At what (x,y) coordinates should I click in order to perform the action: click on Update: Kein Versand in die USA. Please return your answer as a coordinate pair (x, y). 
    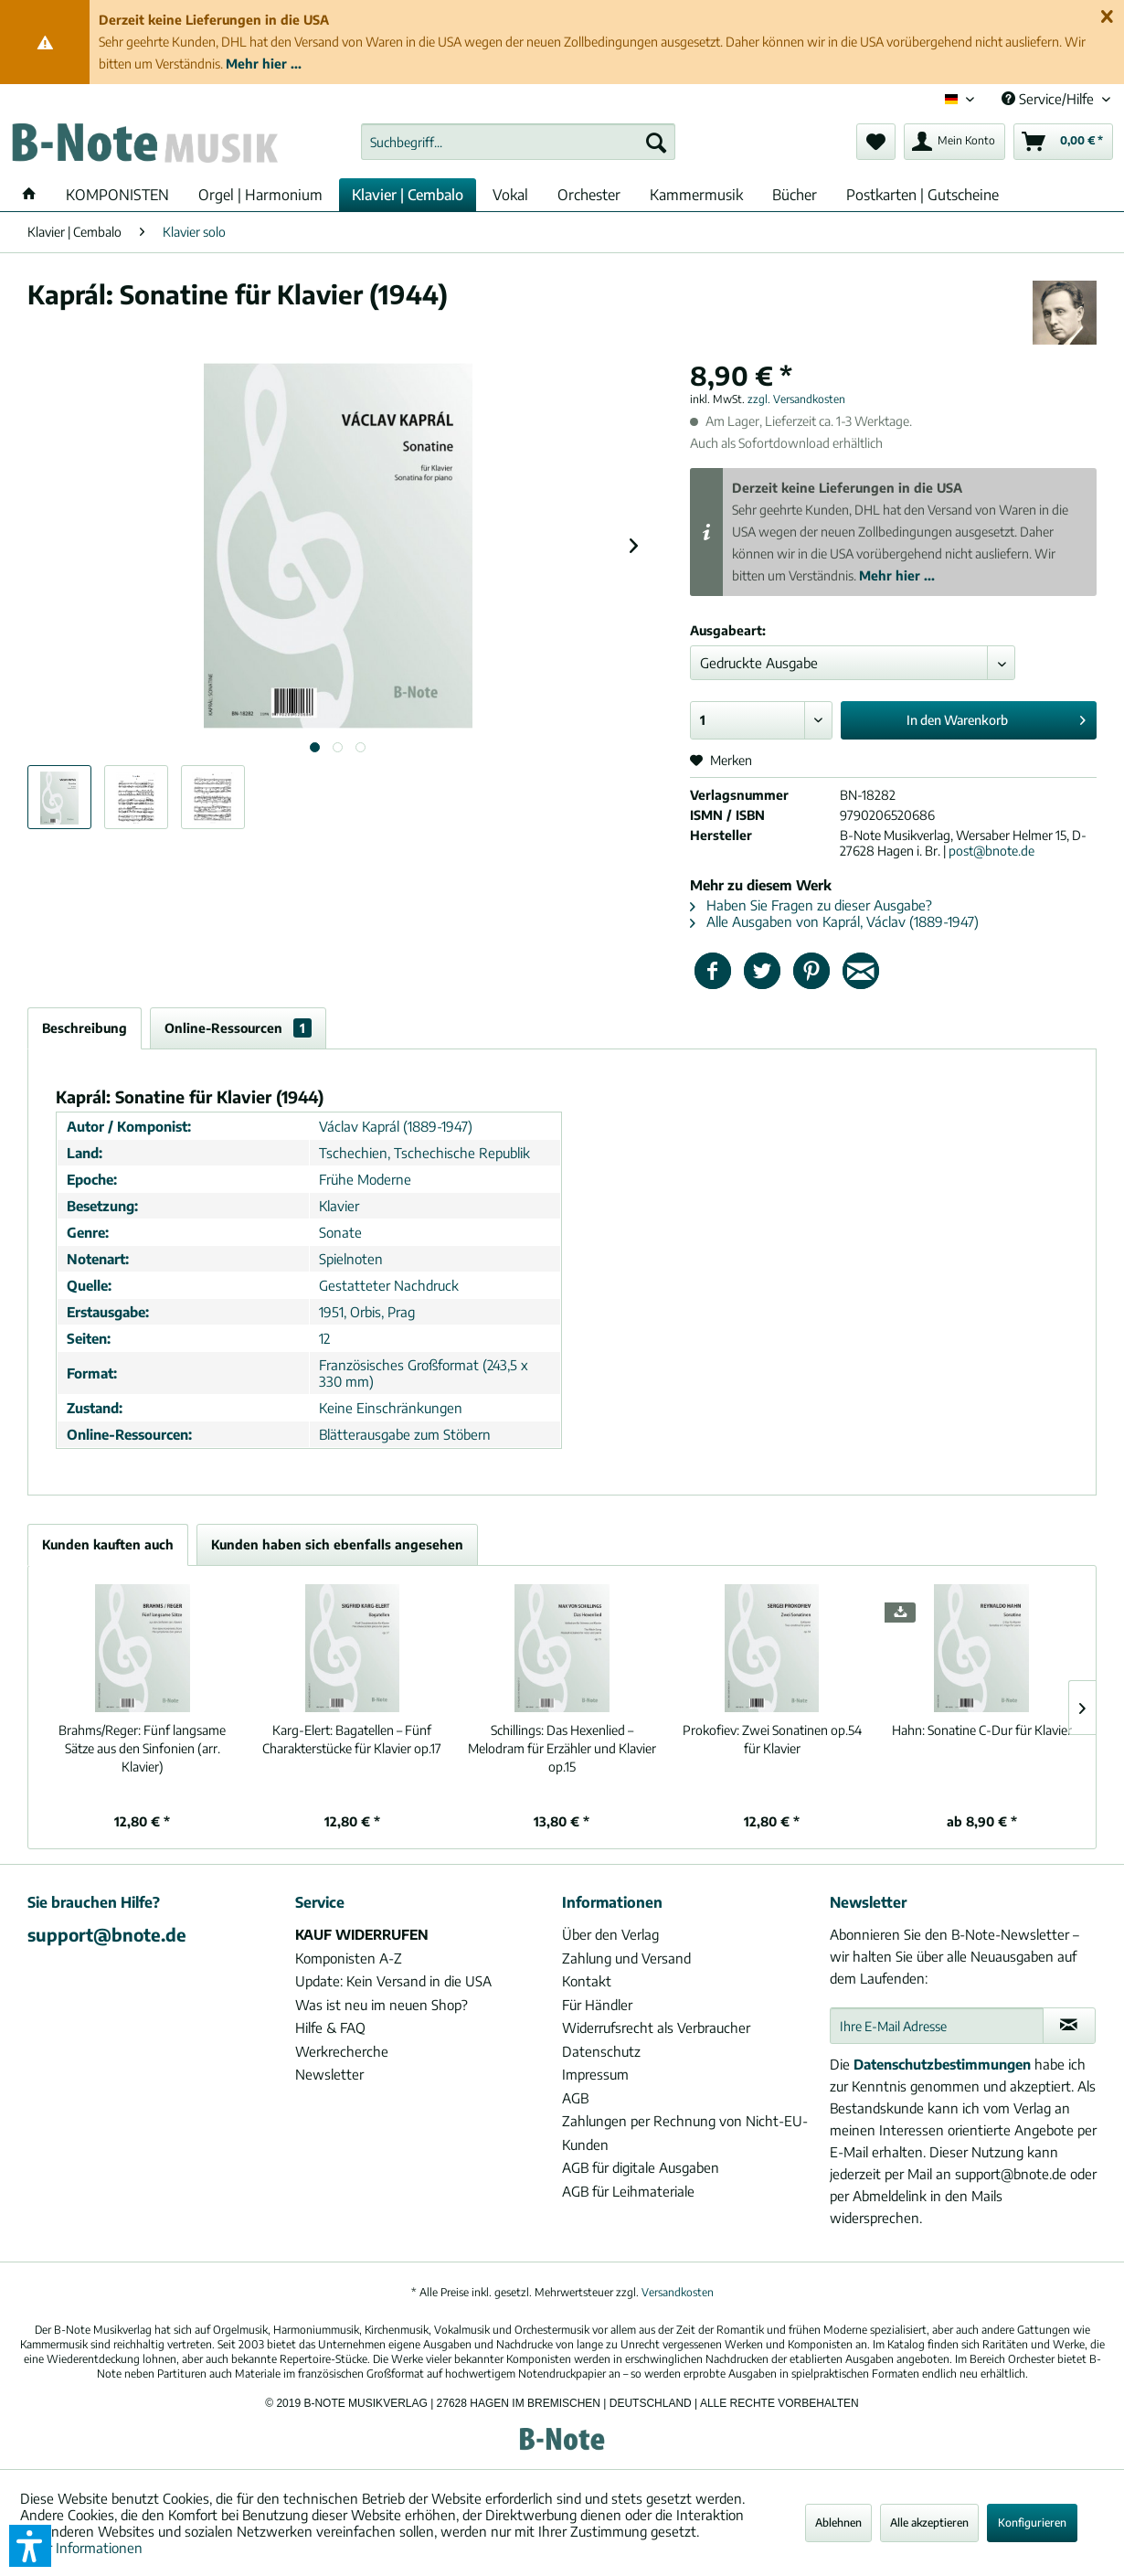
    Looking at the image, I should click on (393, 1981).